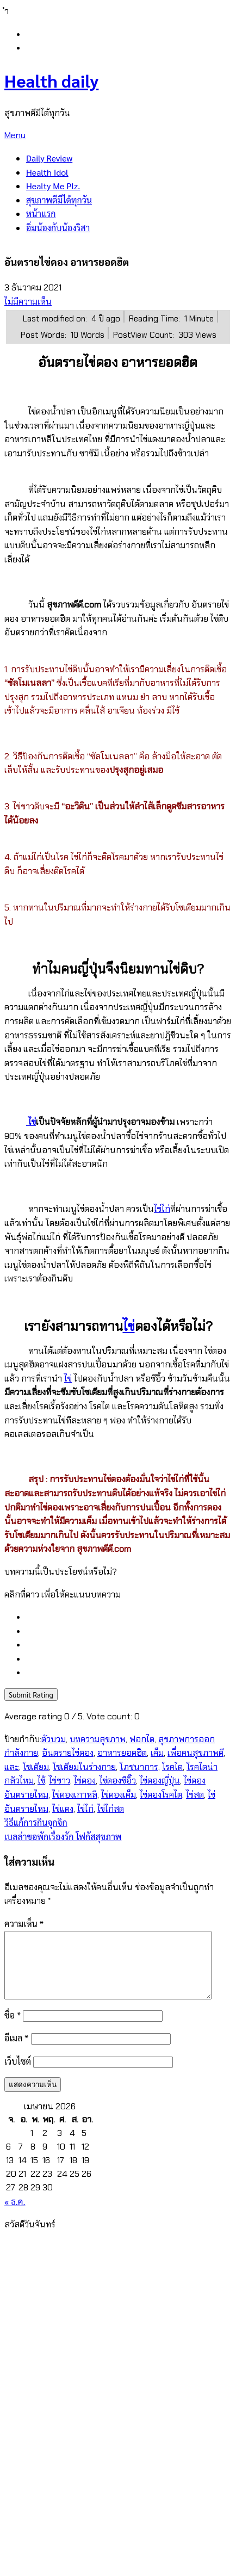  Describe the element at coordinates (16, 2051) in the screenshot. I see `อีเมล` at that location.